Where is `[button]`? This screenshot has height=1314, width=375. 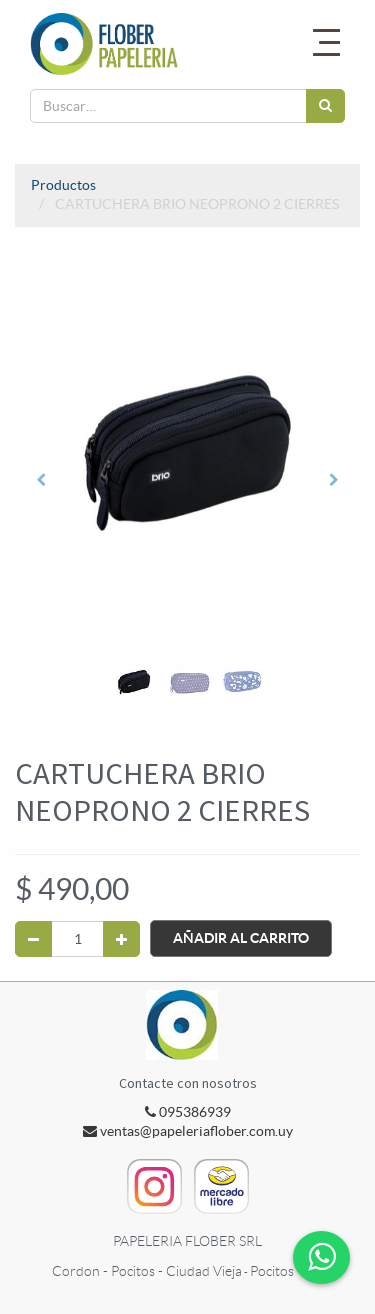 [button] is located at coordinates (41, 480).